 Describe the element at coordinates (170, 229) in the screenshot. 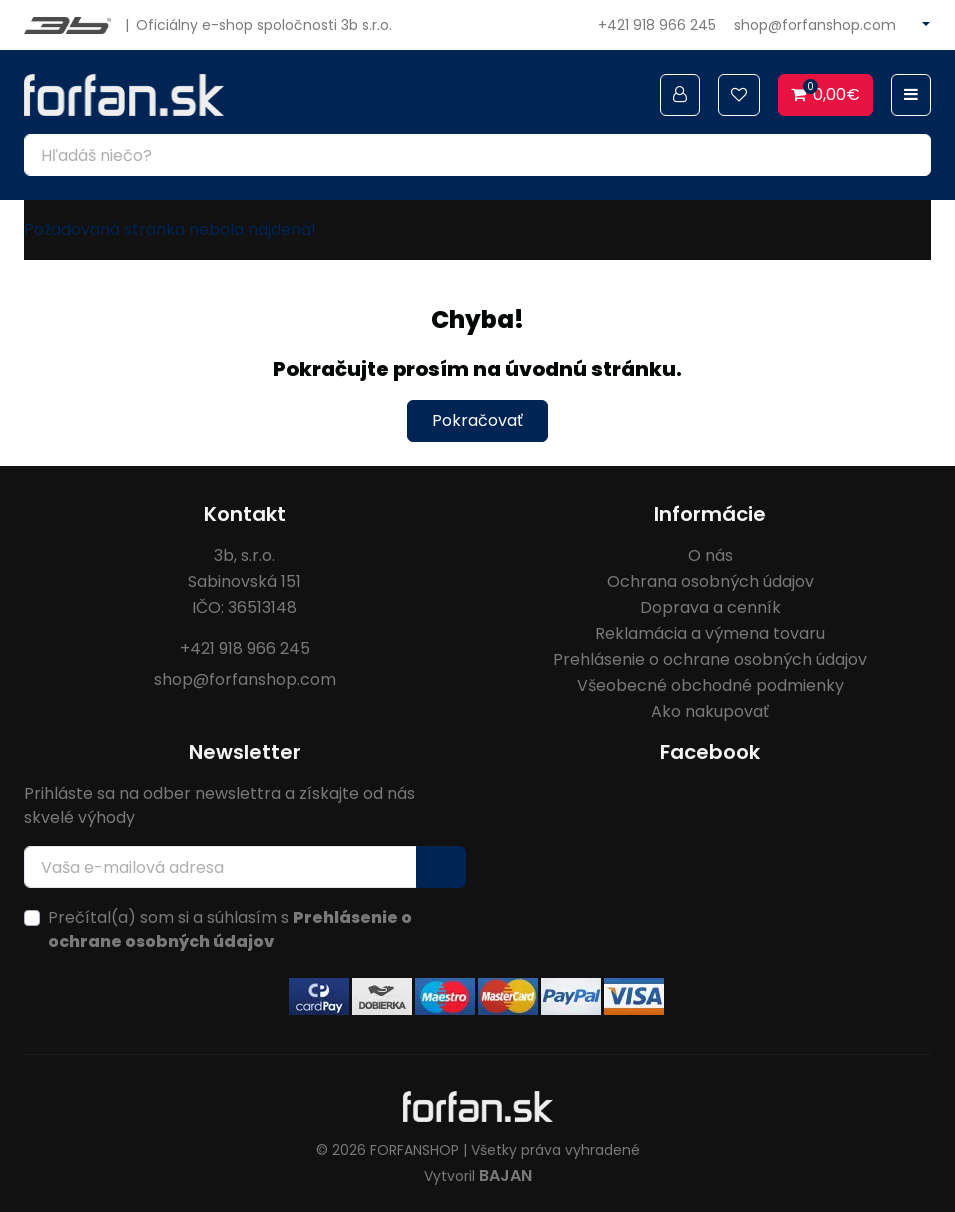

I see `Požadovaná stránka nebola nájdená!` at that location.